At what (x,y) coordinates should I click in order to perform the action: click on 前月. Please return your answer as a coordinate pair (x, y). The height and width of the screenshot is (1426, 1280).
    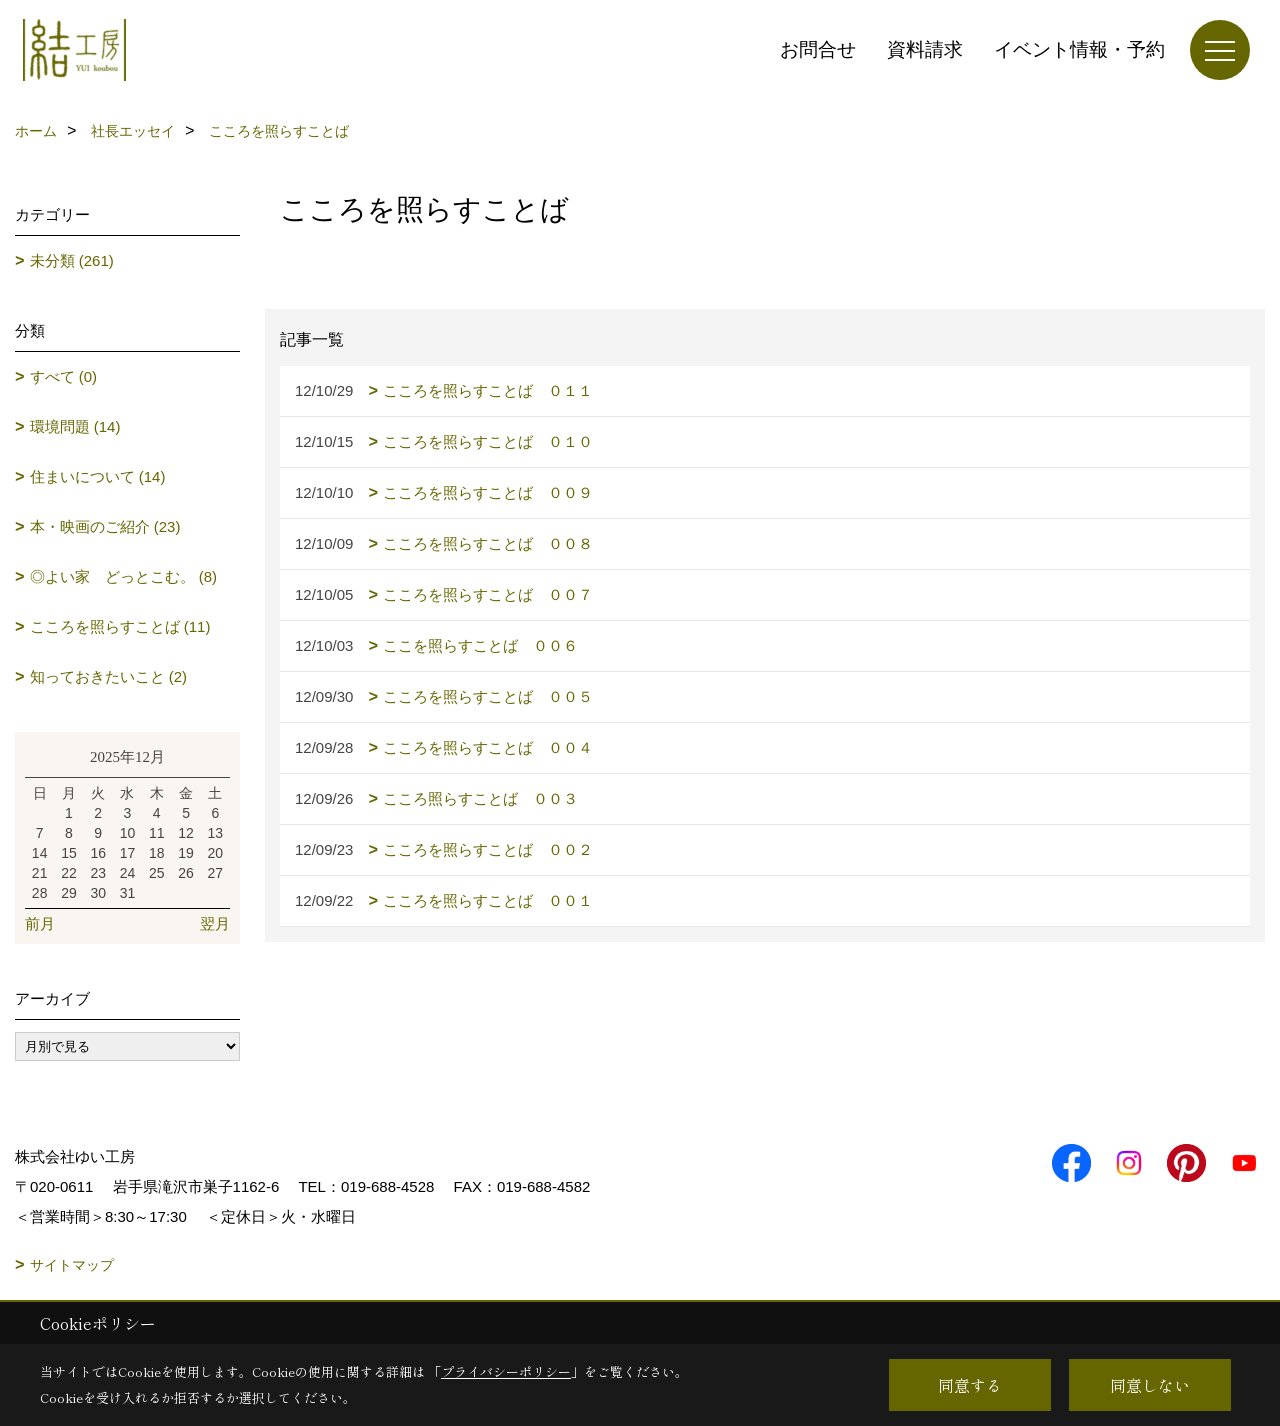
    Looking at the image, I should click on (40, 923).